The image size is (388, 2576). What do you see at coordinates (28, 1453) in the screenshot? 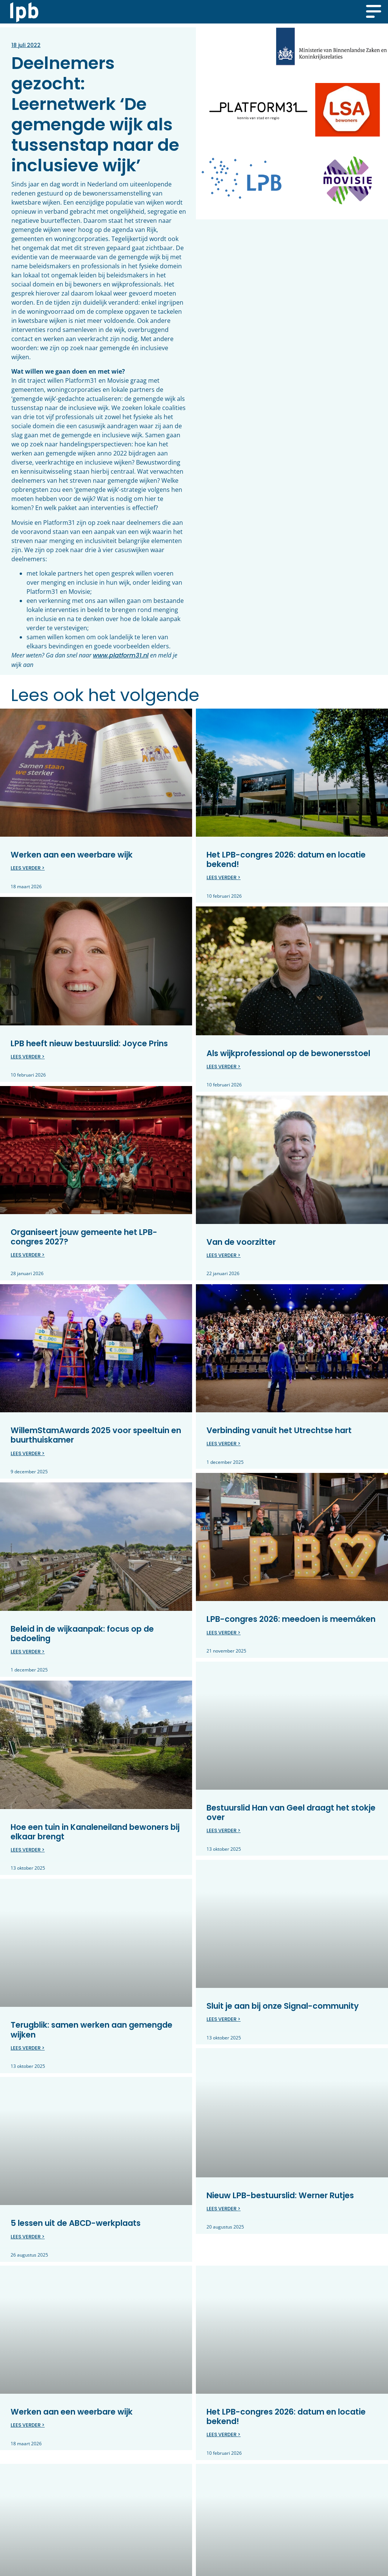
I see `Lees verder > [Lees meer over WillemStamAwards 2025 voor speeltuin en buurthuiskamer]` at bounding box center [28, 1453].